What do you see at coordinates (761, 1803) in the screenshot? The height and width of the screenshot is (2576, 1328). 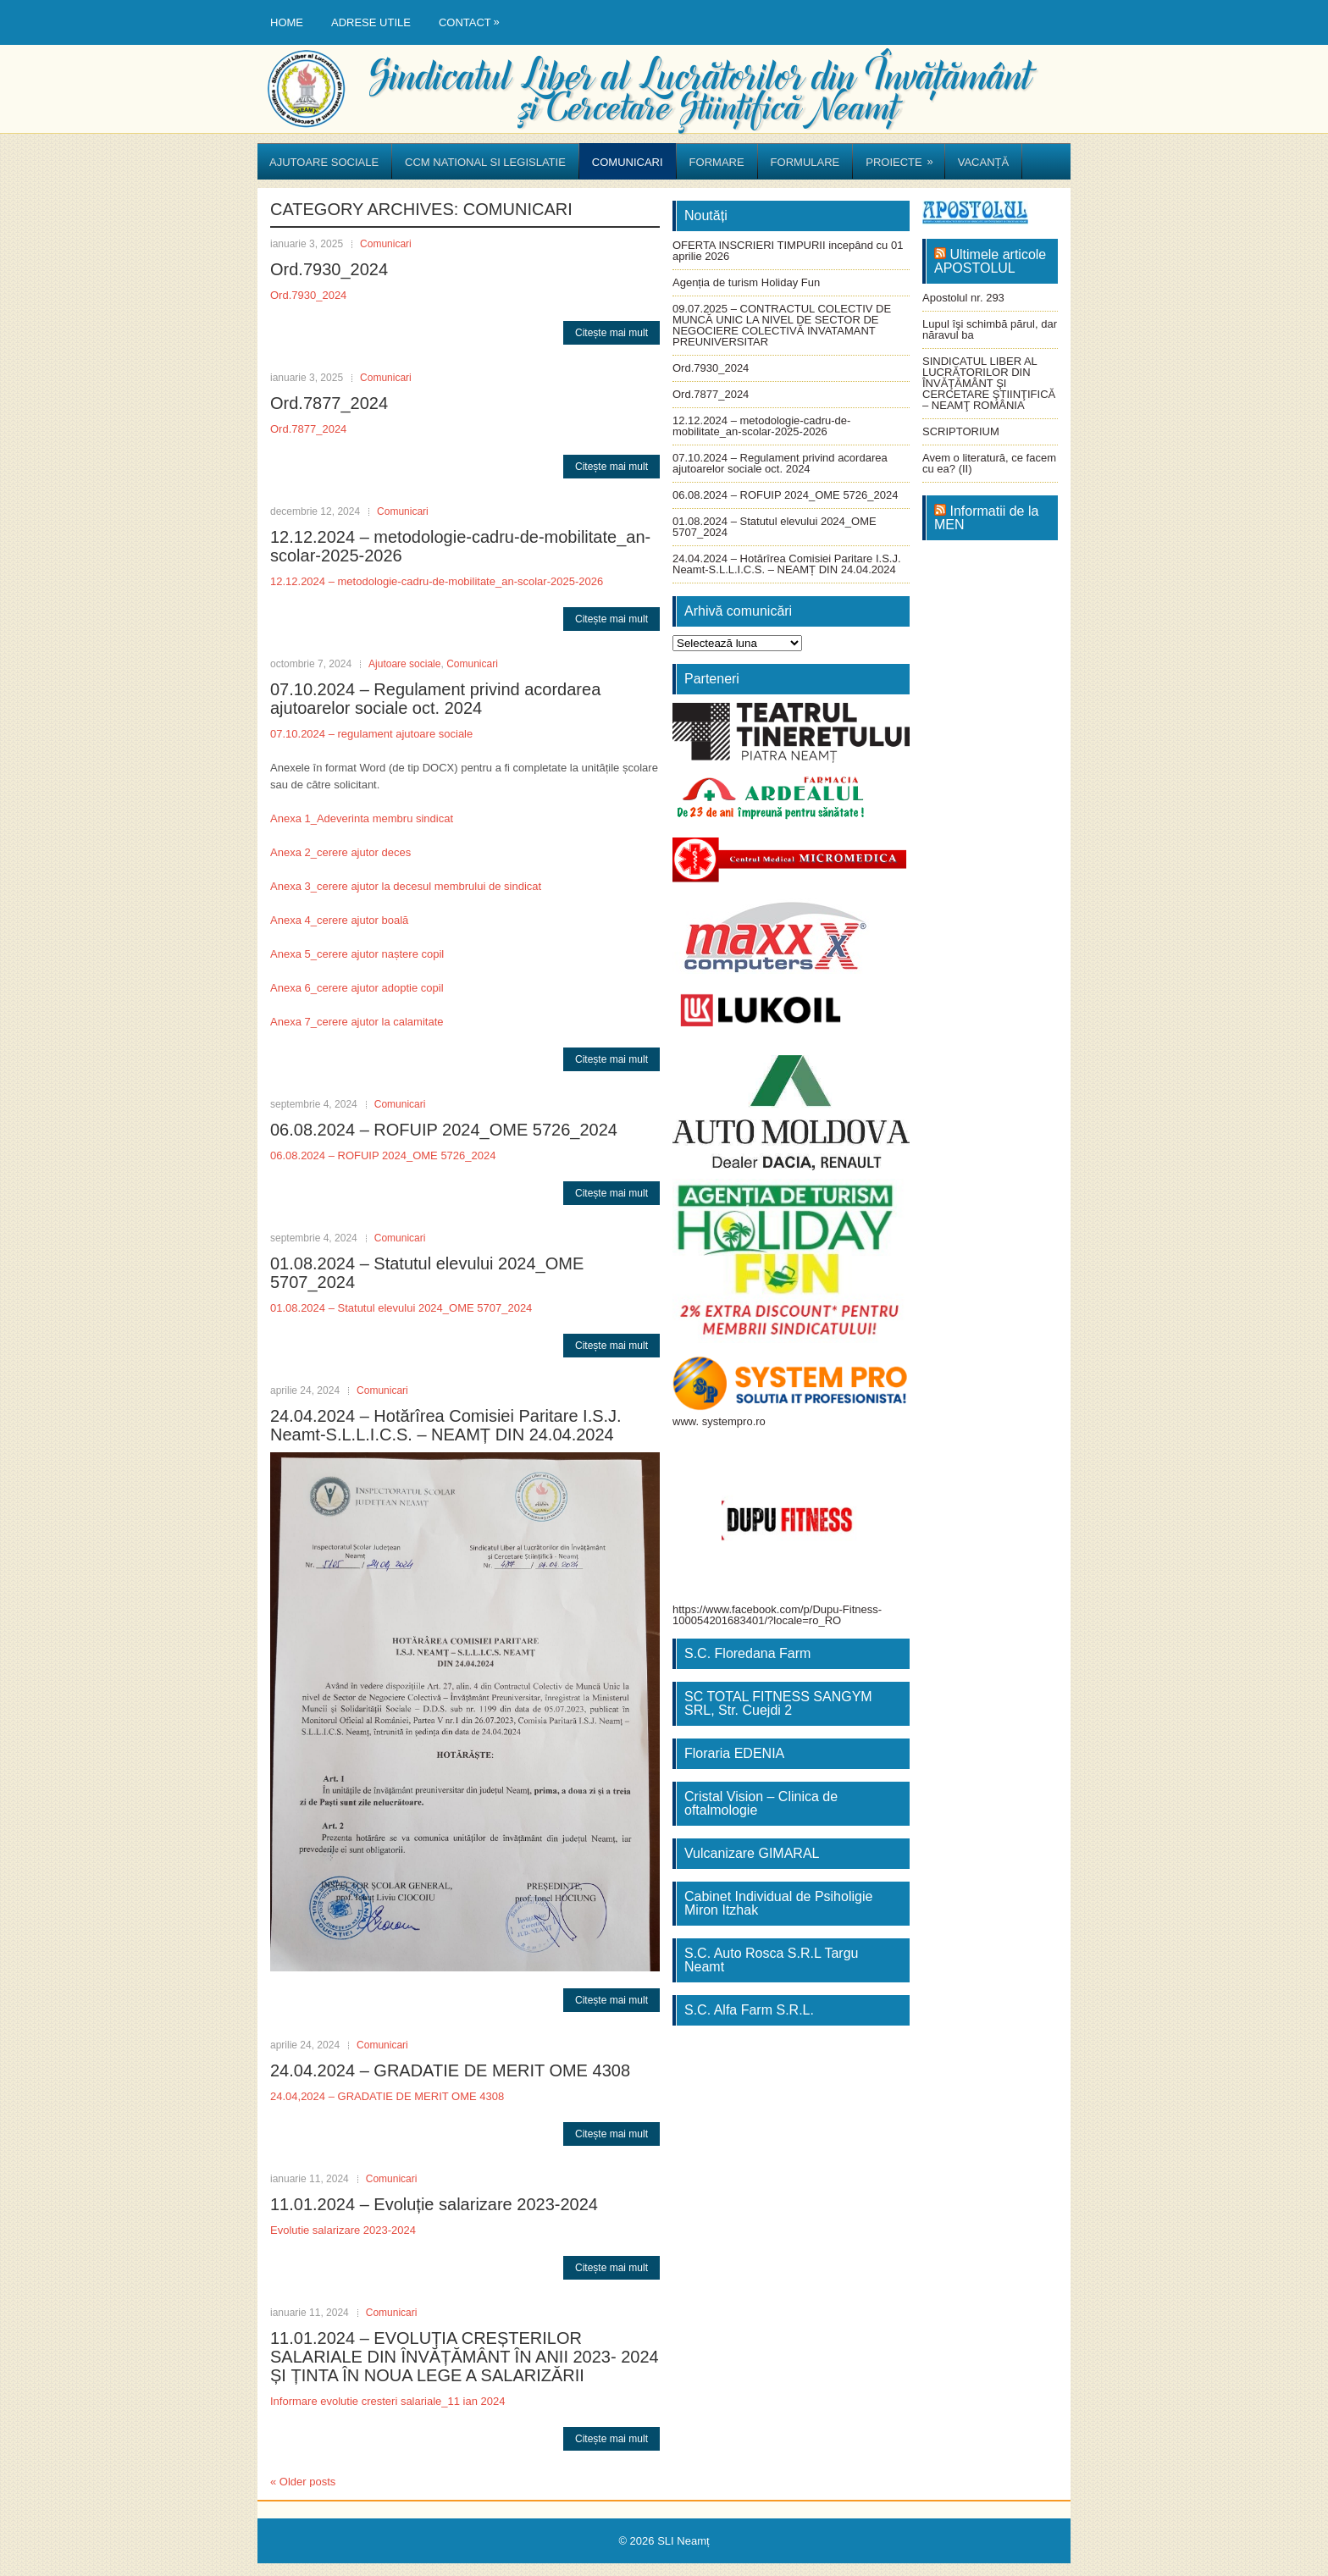 I see `Cristal Vision – Clinica de oftalmologie` at bounding box center [761, 1803].